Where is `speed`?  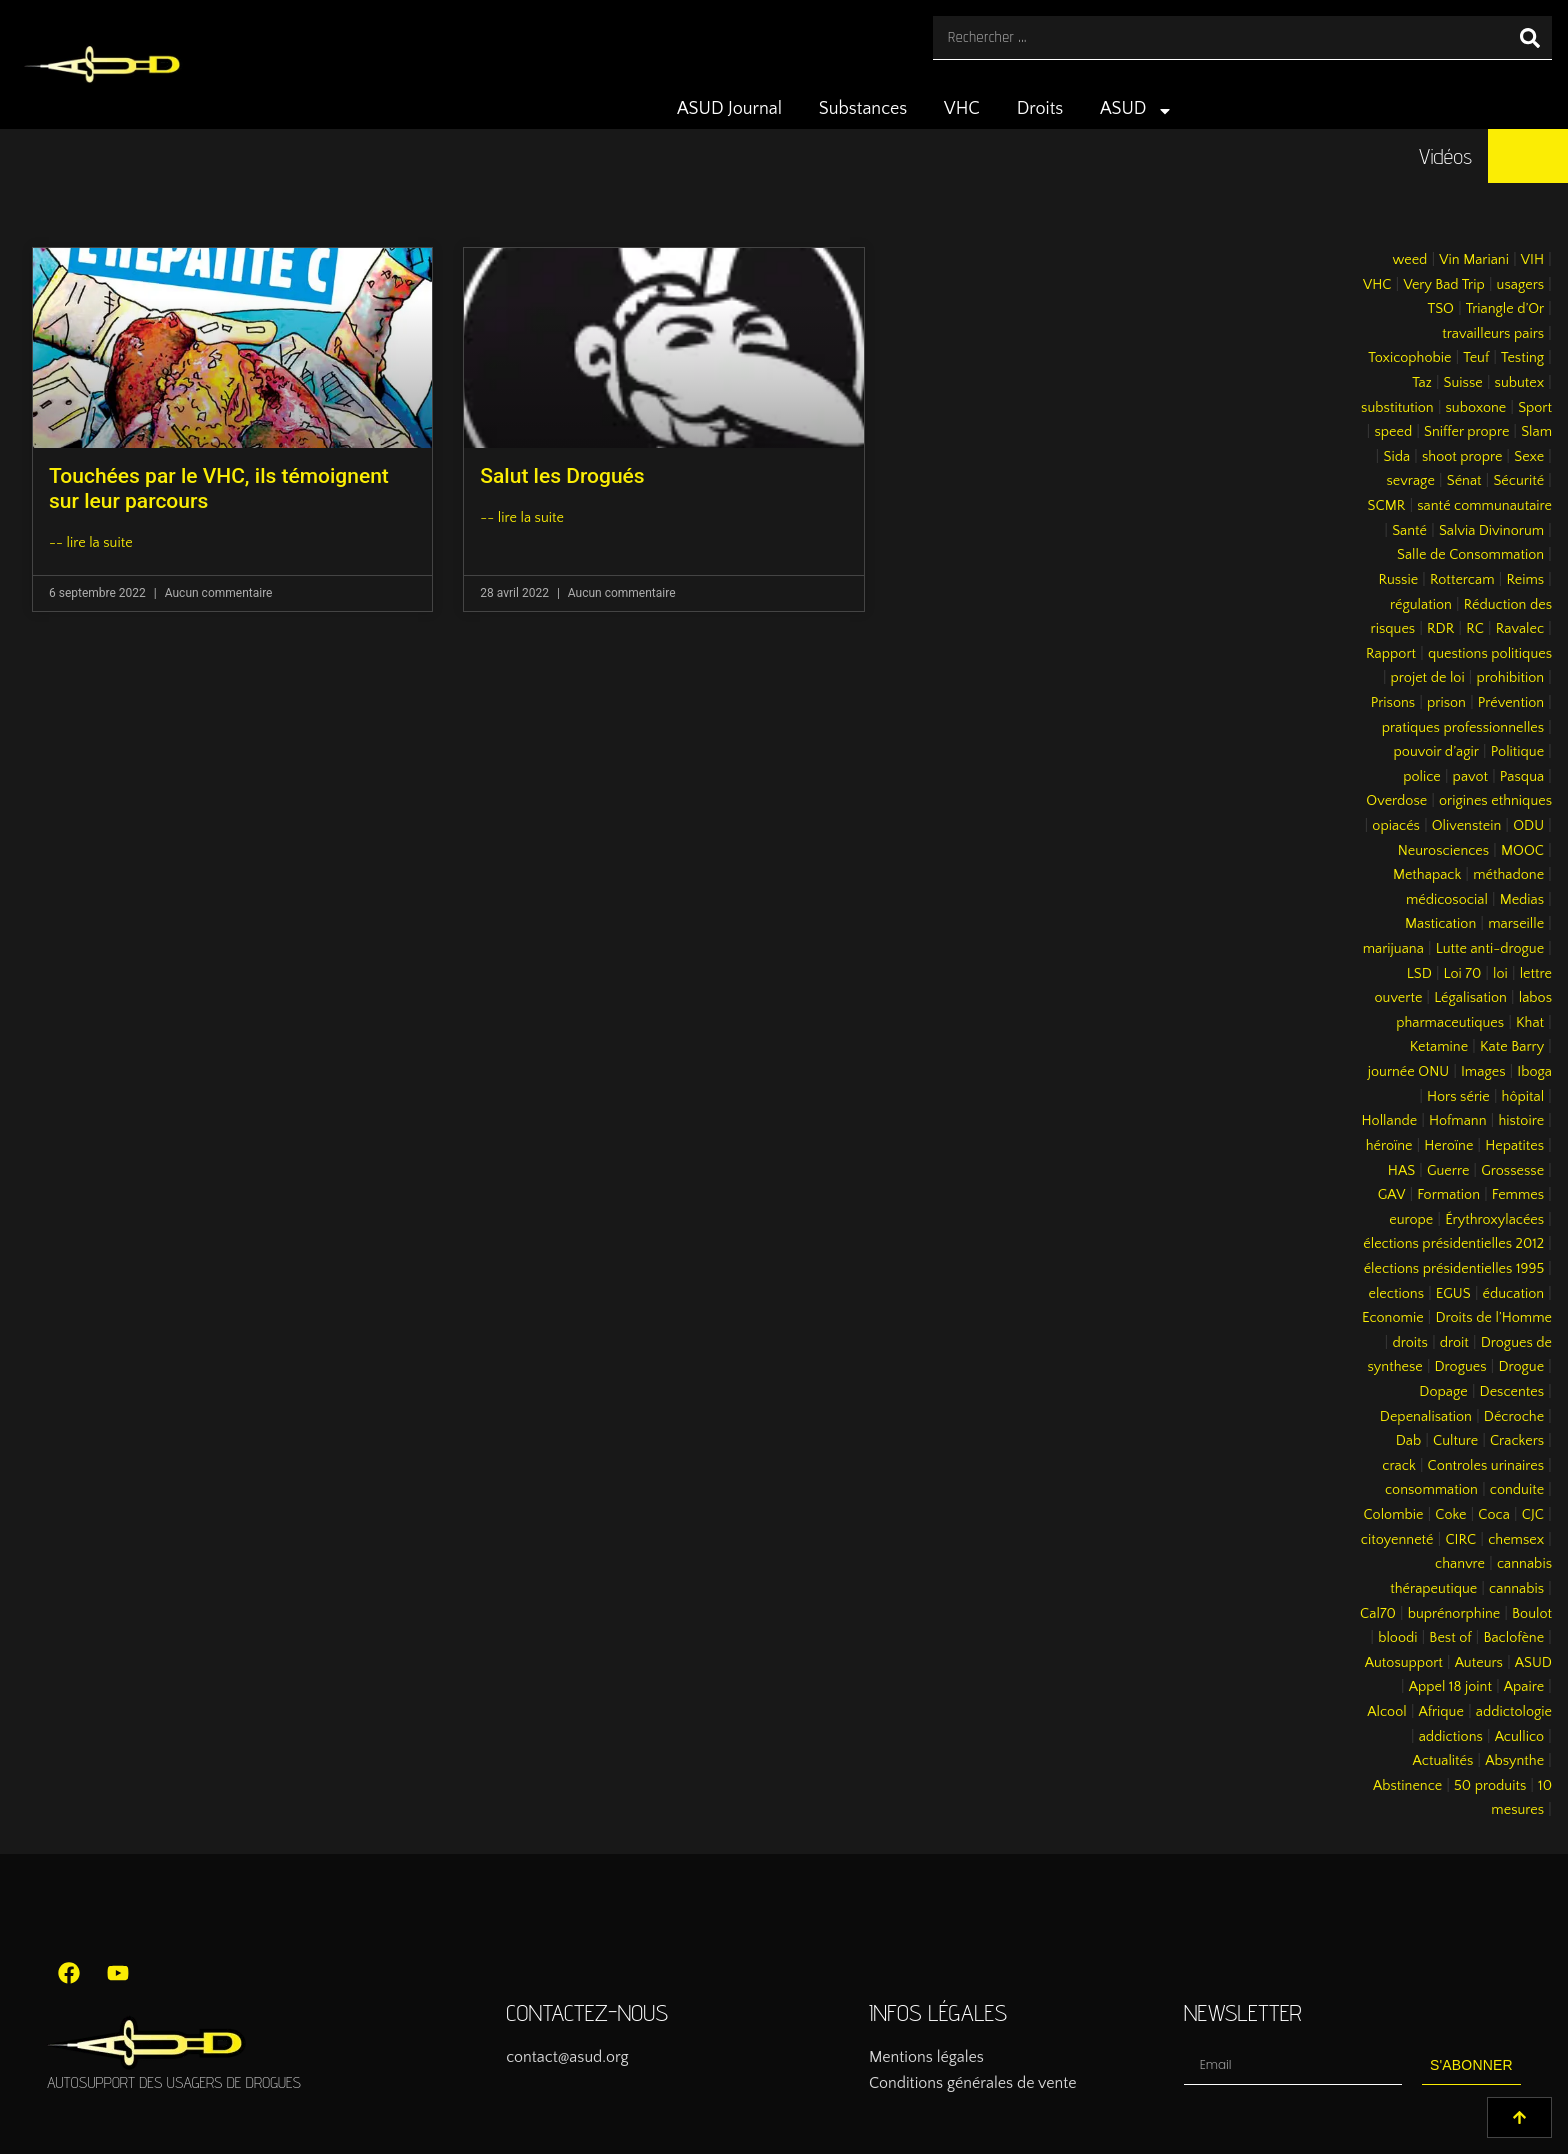
speed is located at coordinates (1393, 432).